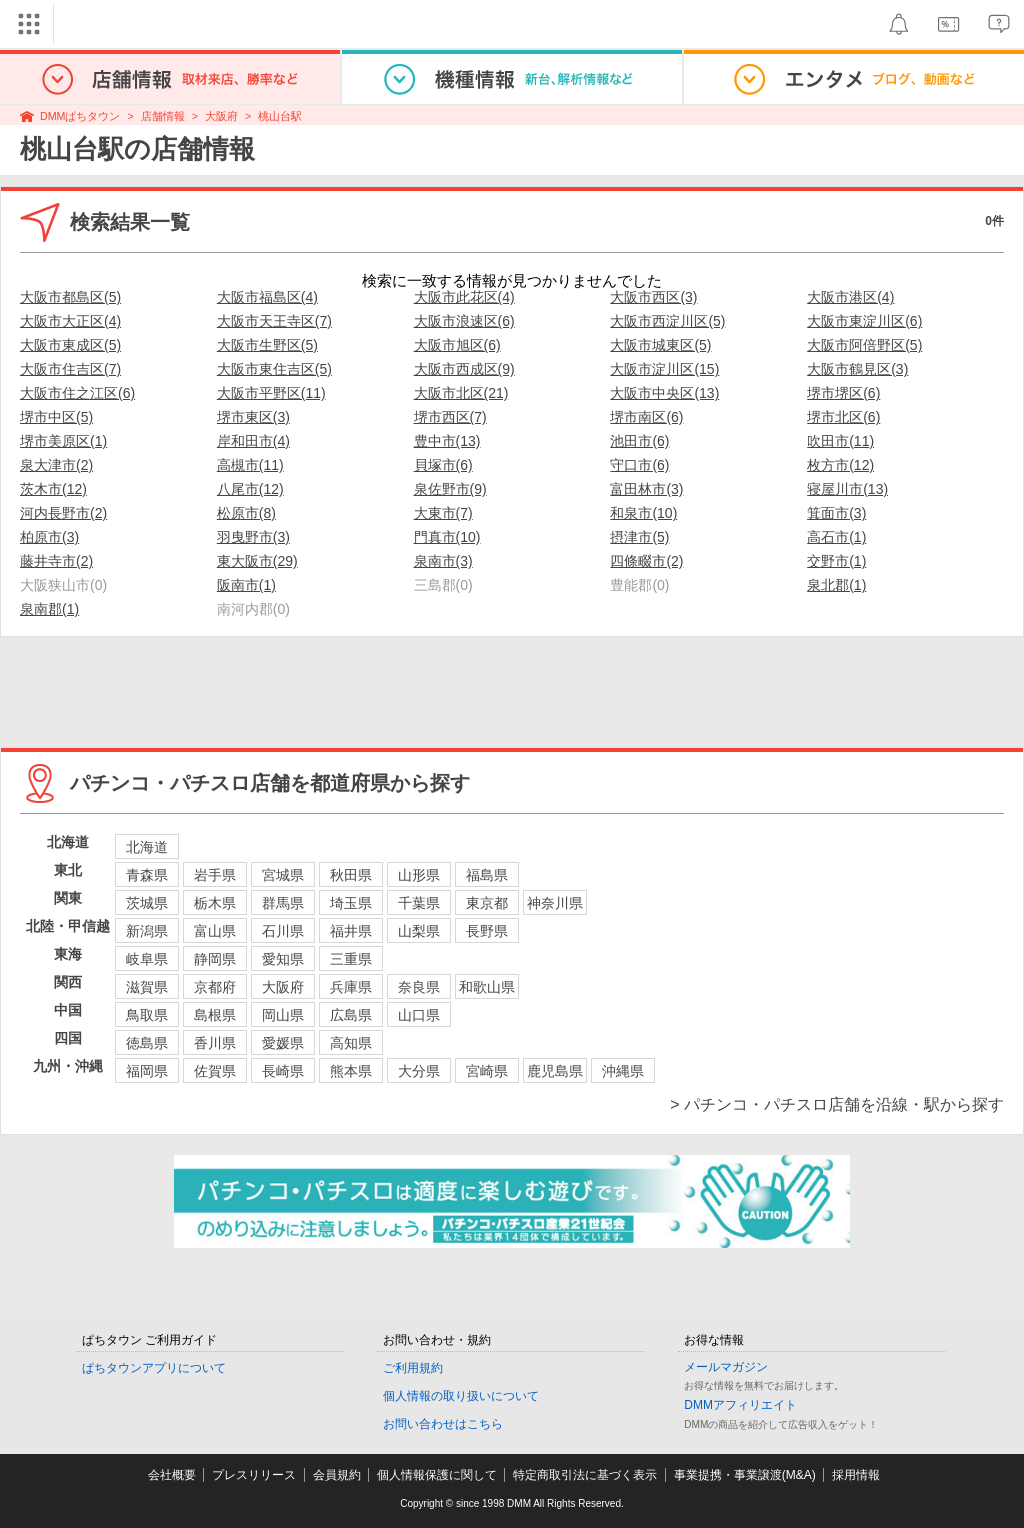 The height and width of the screenshot is (1528, 1024). What do you see at coordinates (447, 441) in the screenshot?
I see `豊中市(13)` at bounding box center [447, 441].